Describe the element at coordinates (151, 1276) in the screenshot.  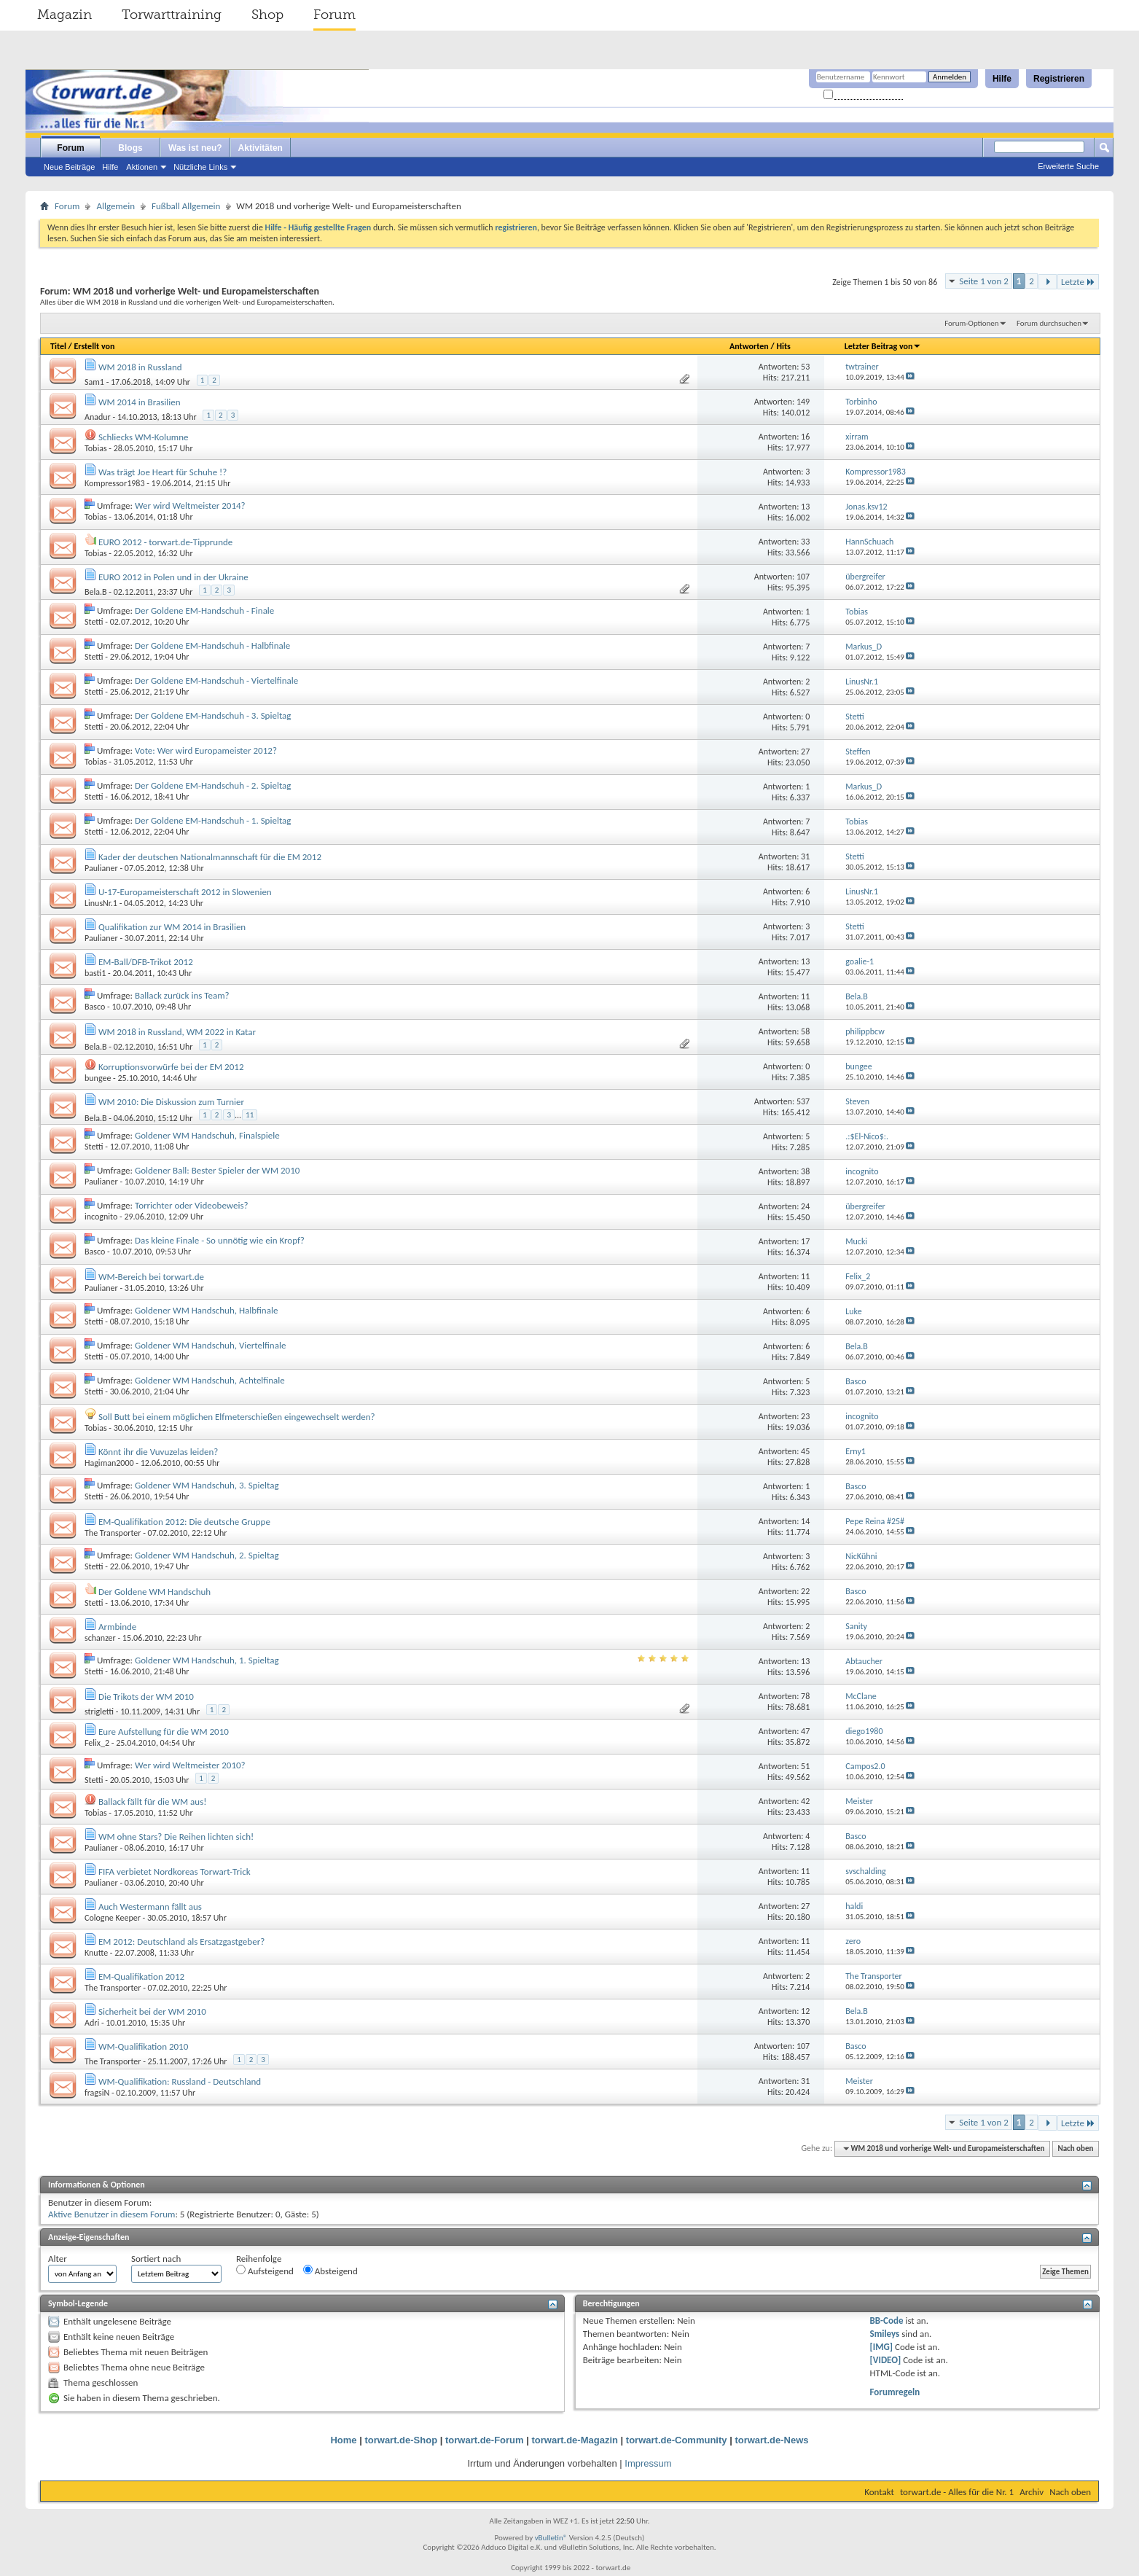
I see `WM-Bereich bei torwart.de` at that location.